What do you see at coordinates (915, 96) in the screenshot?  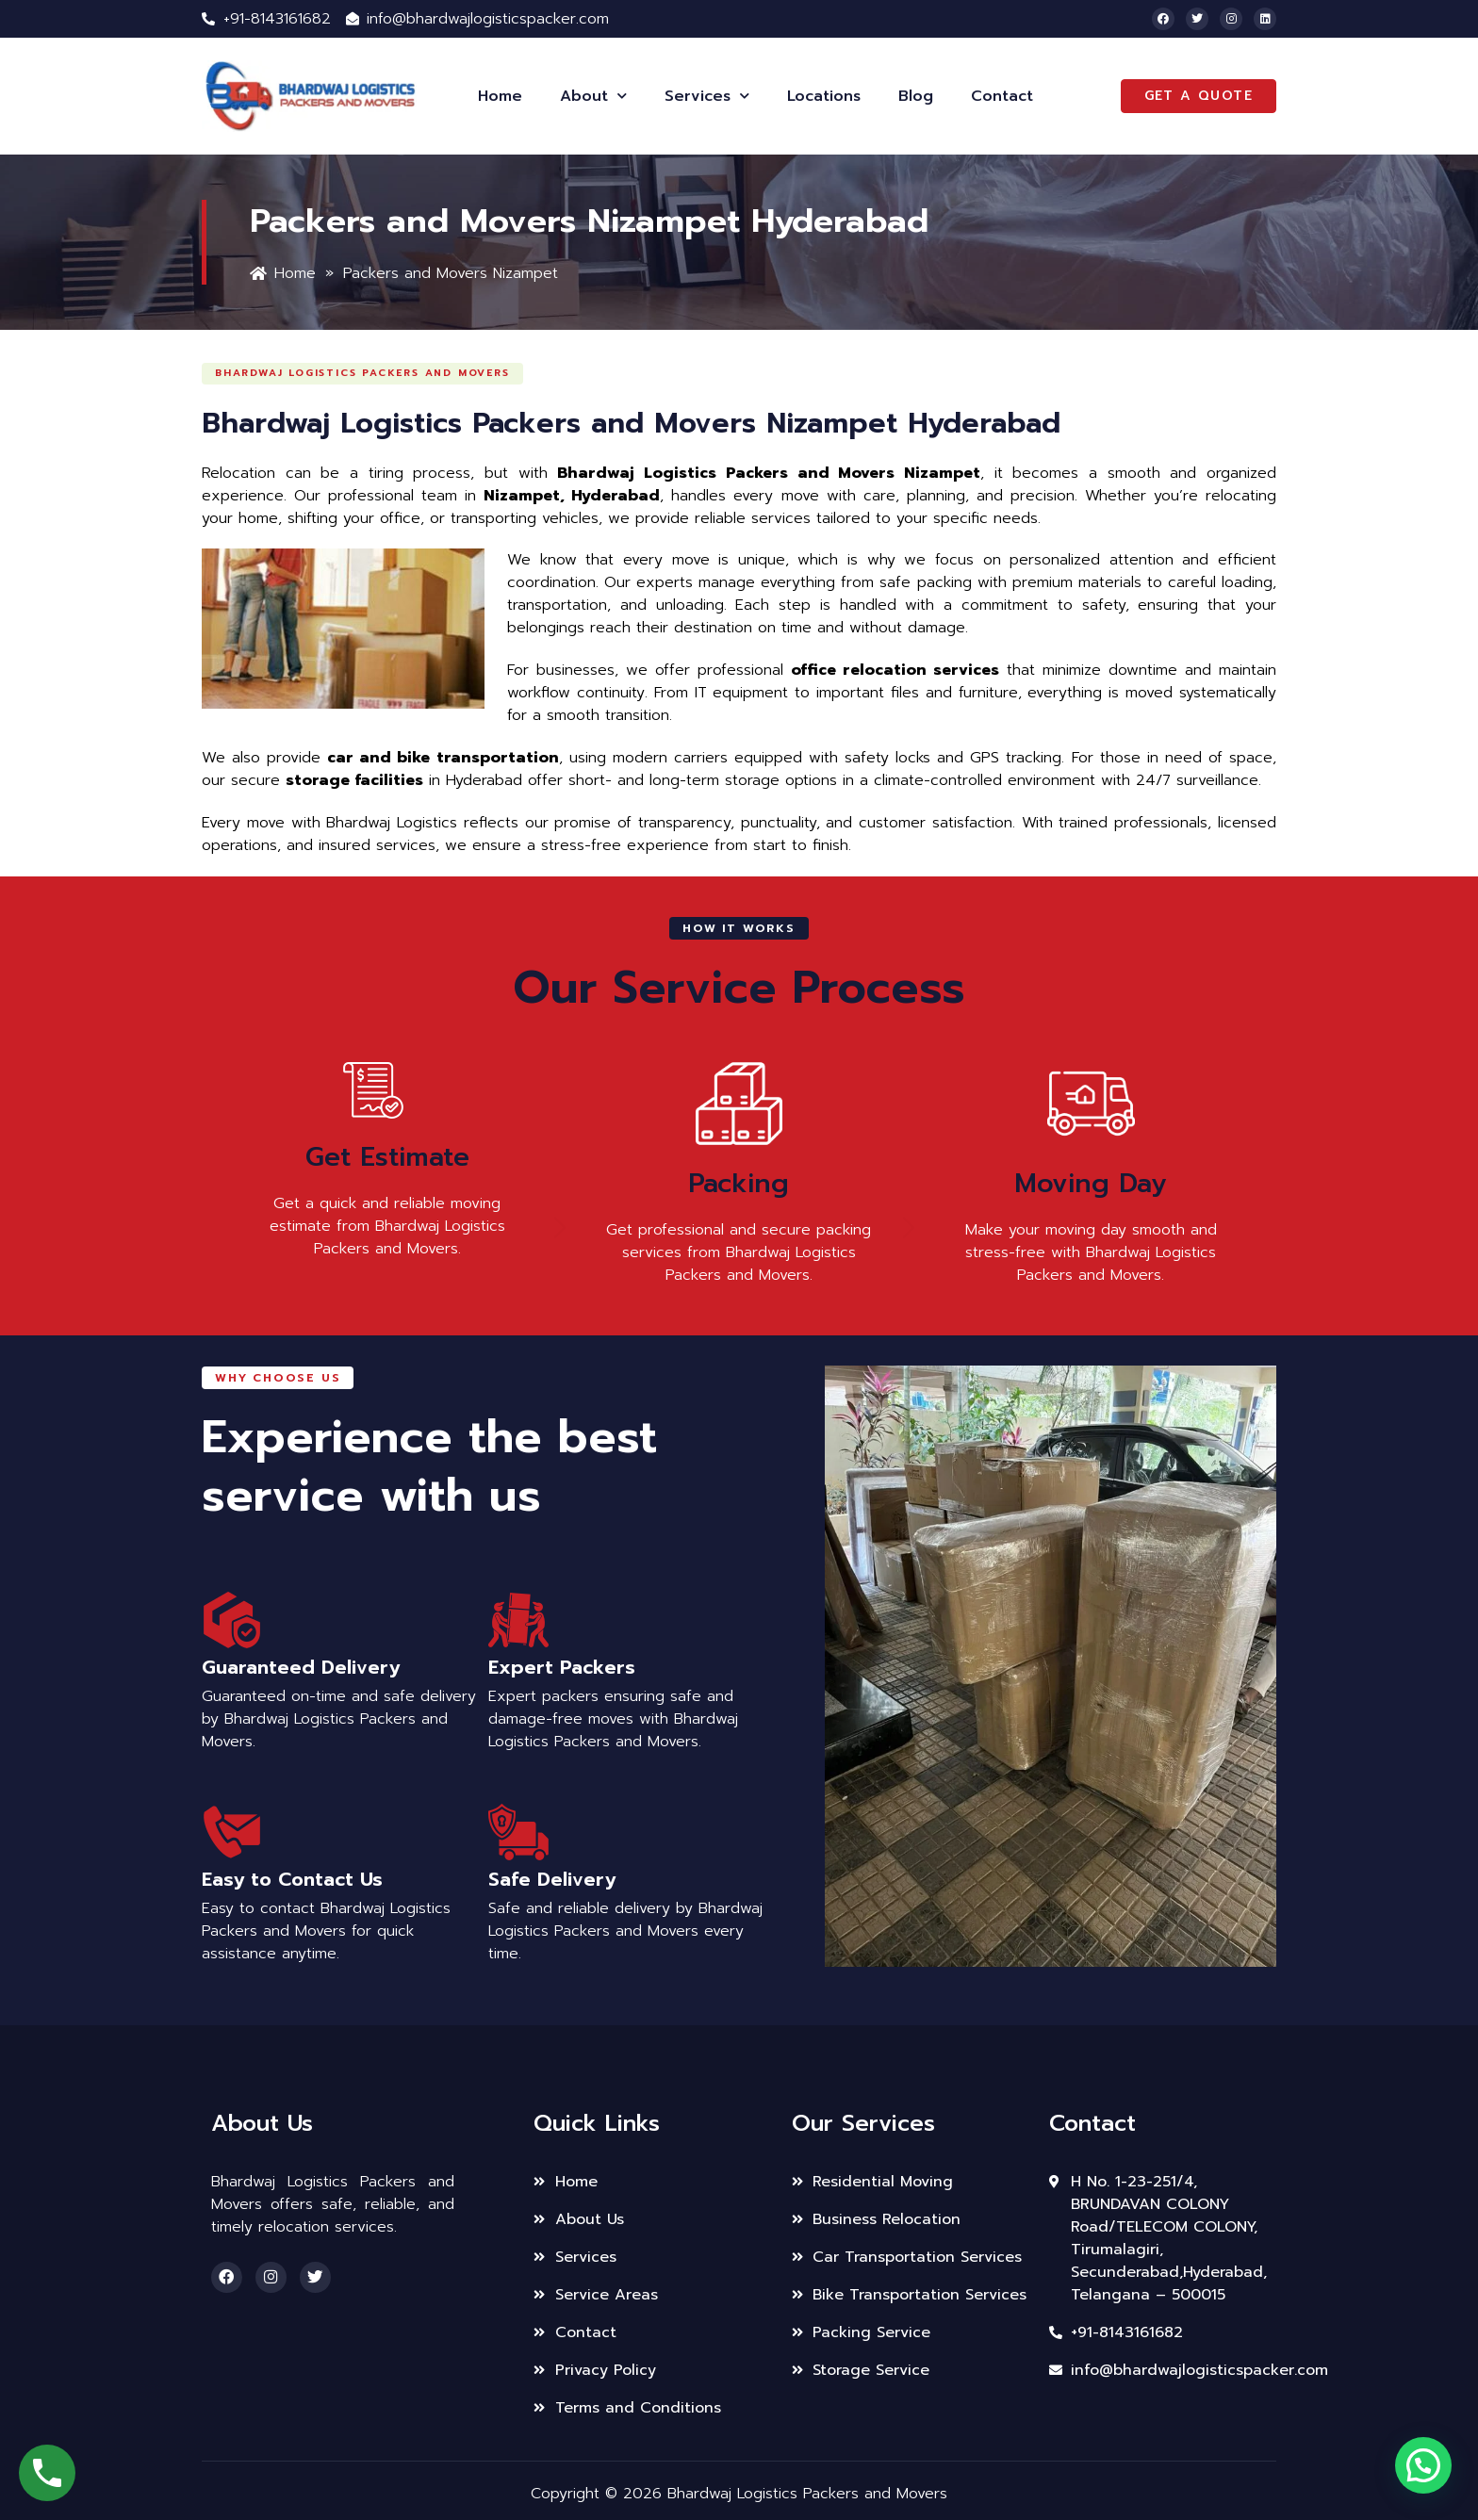 I see `Blog` at bounding box center [915, 96].